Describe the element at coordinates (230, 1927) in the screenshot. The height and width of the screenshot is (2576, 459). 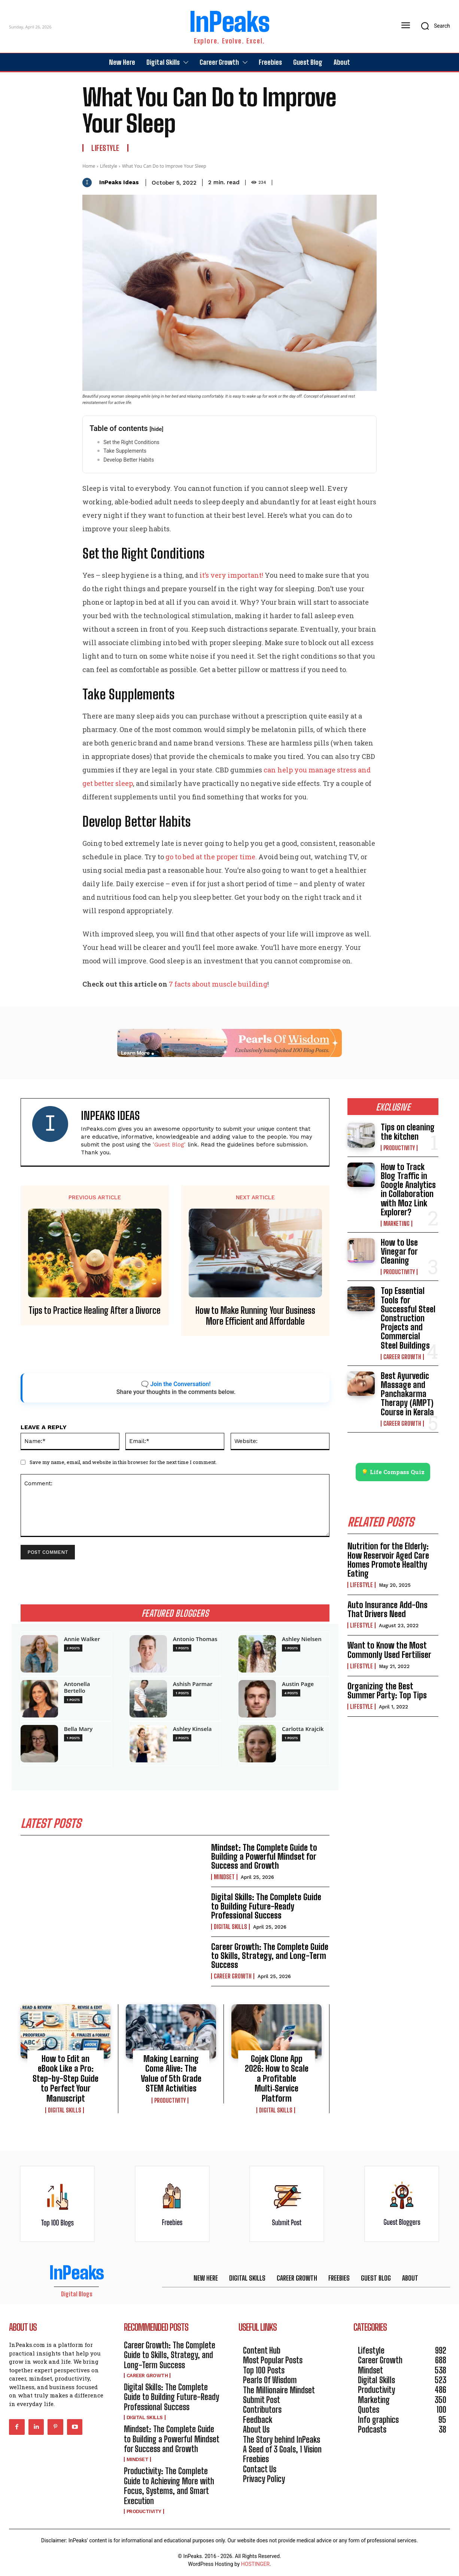
I see `Digital Skills` at that location.